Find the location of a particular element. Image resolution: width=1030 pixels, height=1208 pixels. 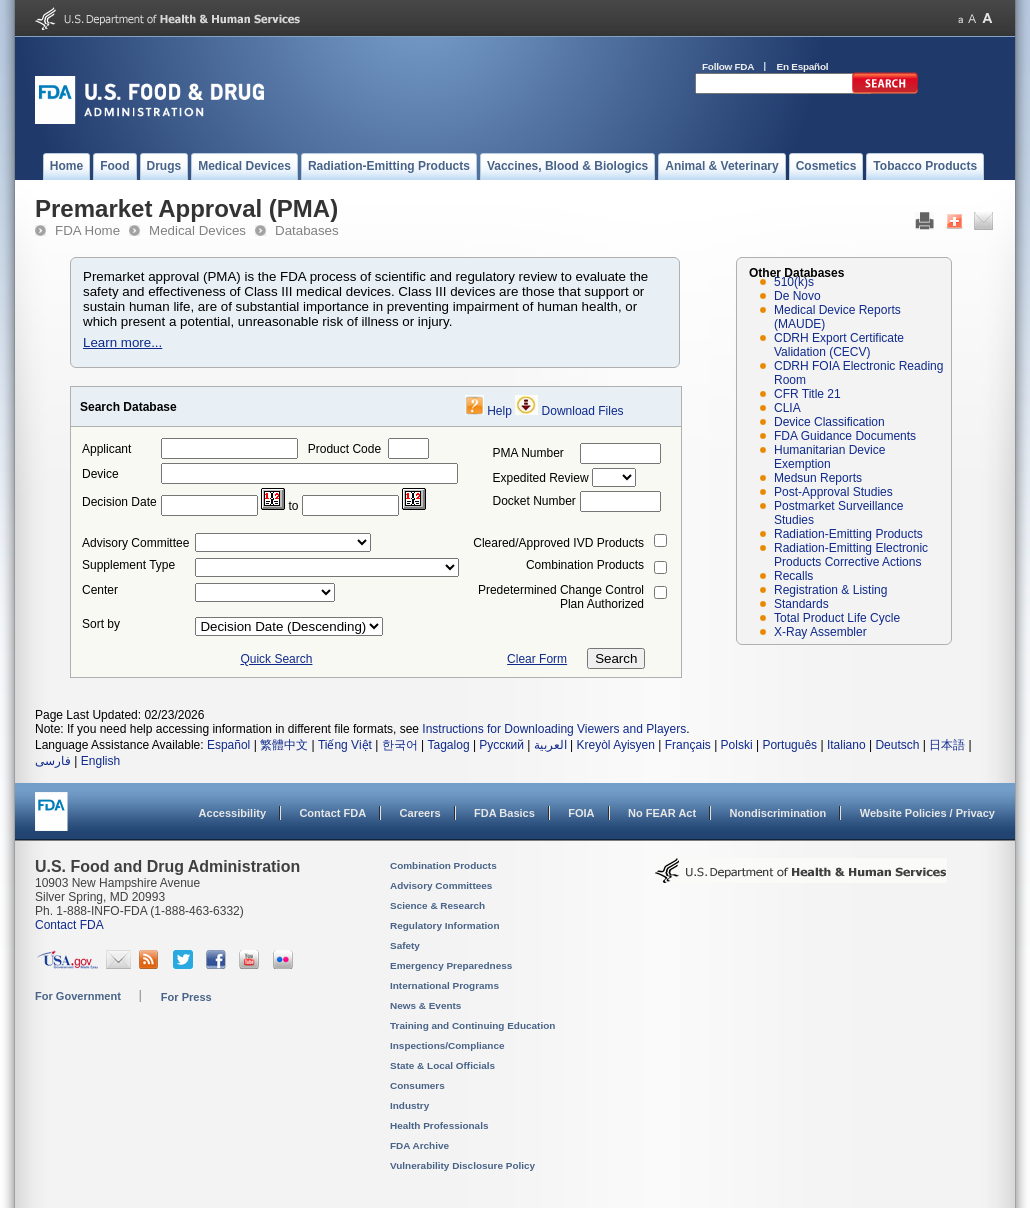

Français is located at coordinates (688, 745).